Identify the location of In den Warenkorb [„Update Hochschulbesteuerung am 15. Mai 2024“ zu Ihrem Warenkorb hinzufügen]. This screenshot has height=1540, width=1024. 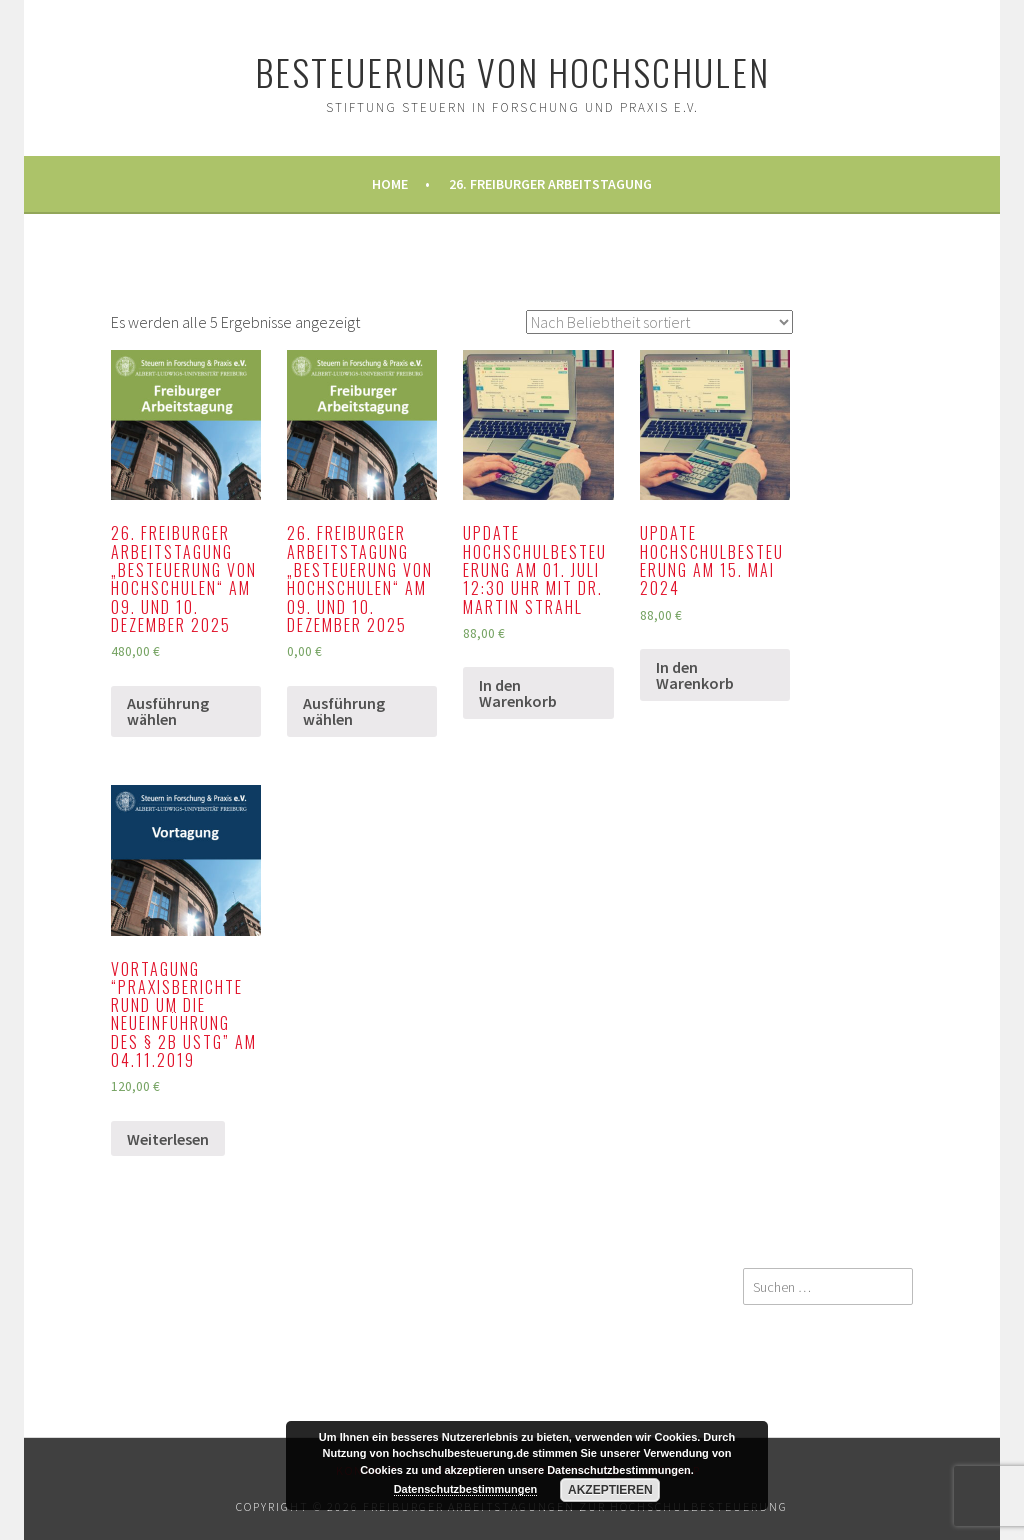
(695, 675).